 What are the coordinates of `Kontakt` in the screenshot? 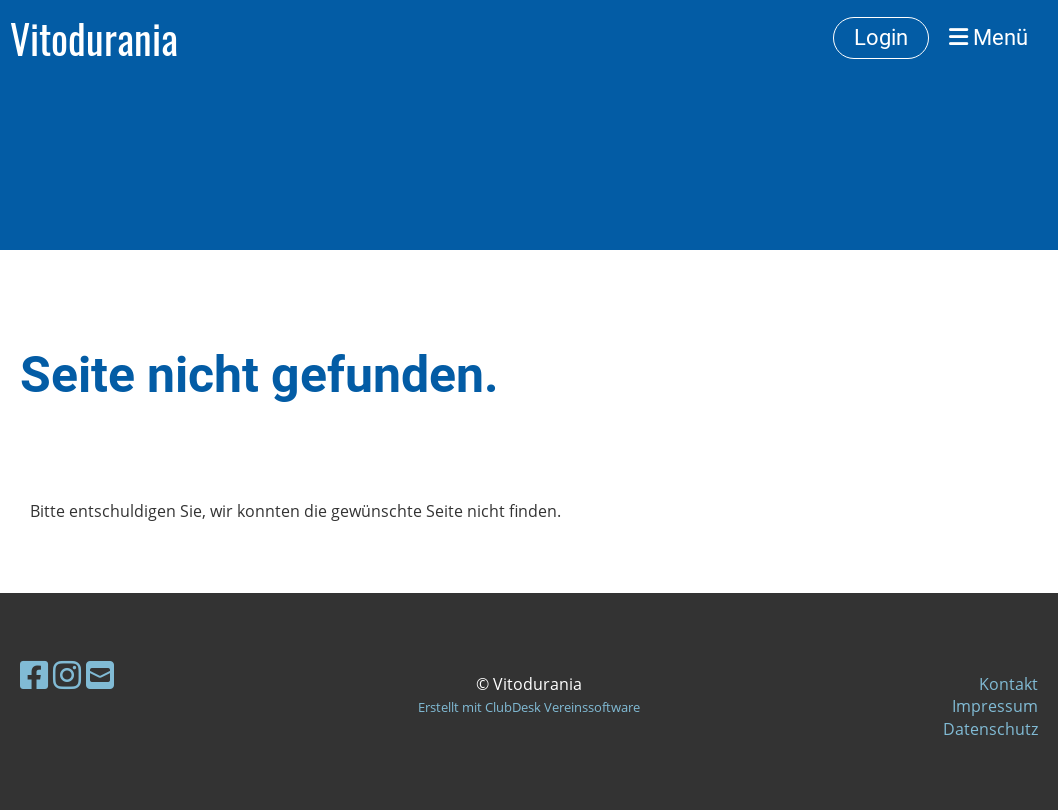 It's located at (1008, 684).